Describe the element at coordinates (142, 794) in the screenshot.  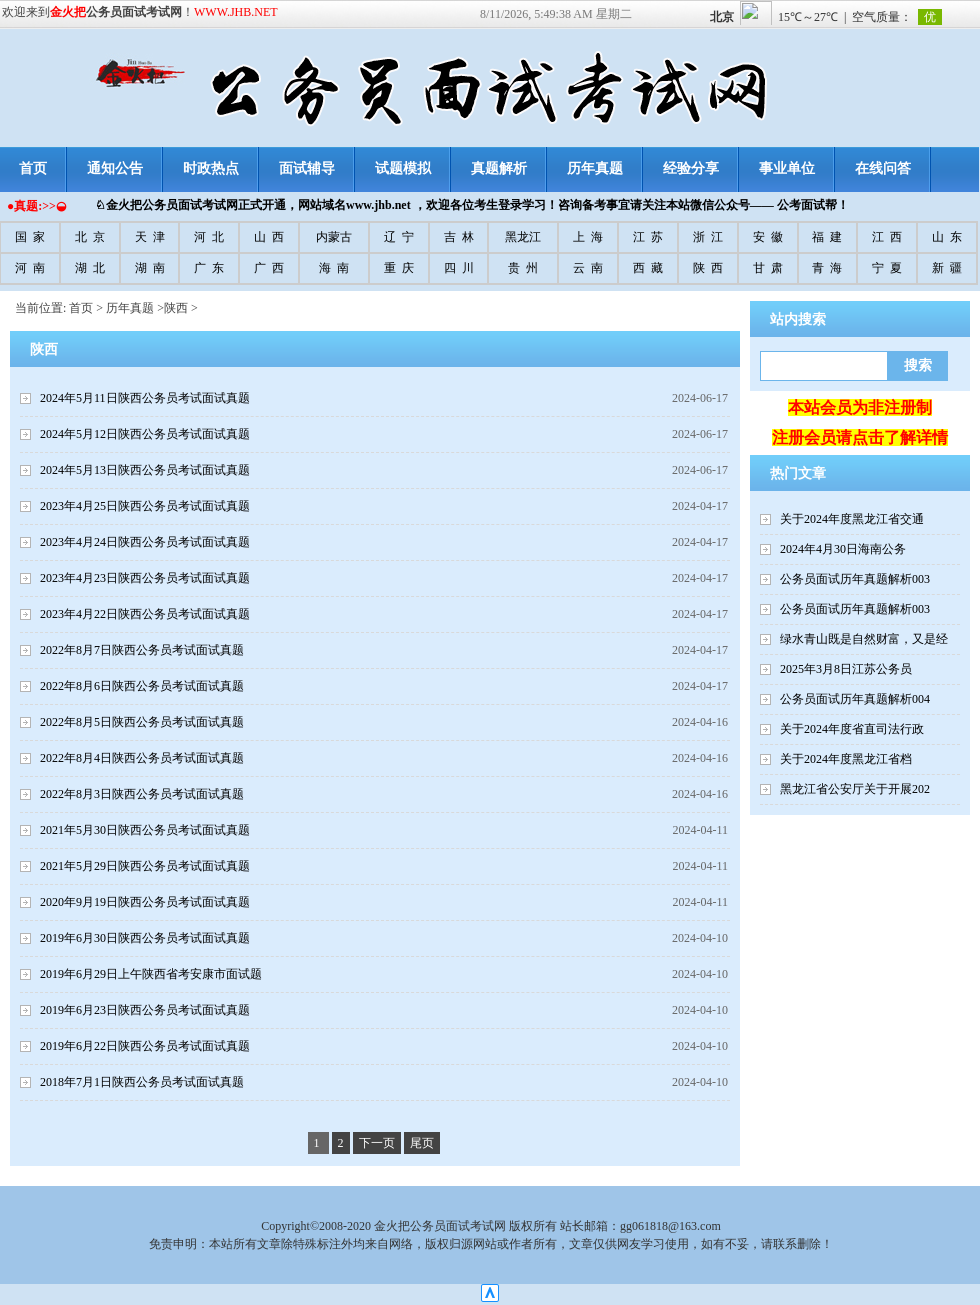
I see `2022年8月3日陕西公务员考试面试真题` at that location.